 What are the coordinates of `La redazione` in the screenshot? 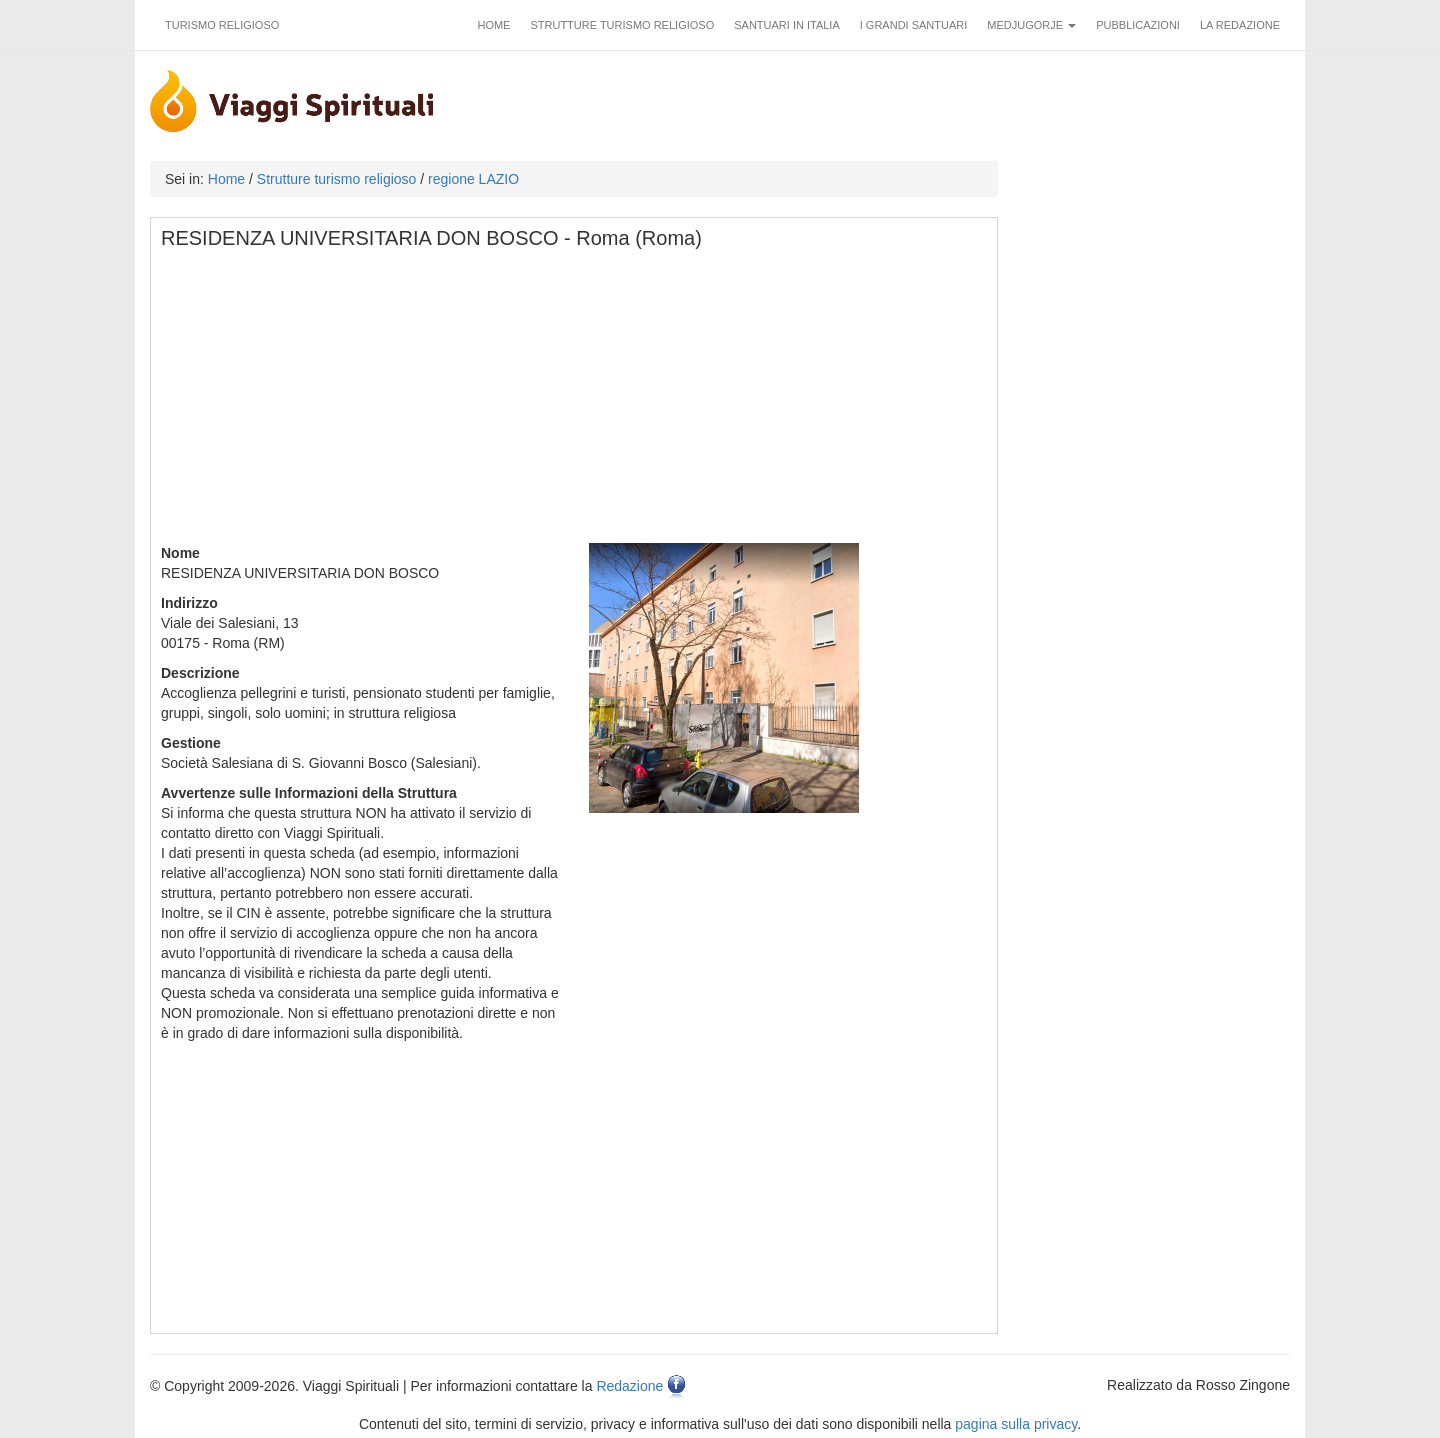 It's located at (1240, 25).